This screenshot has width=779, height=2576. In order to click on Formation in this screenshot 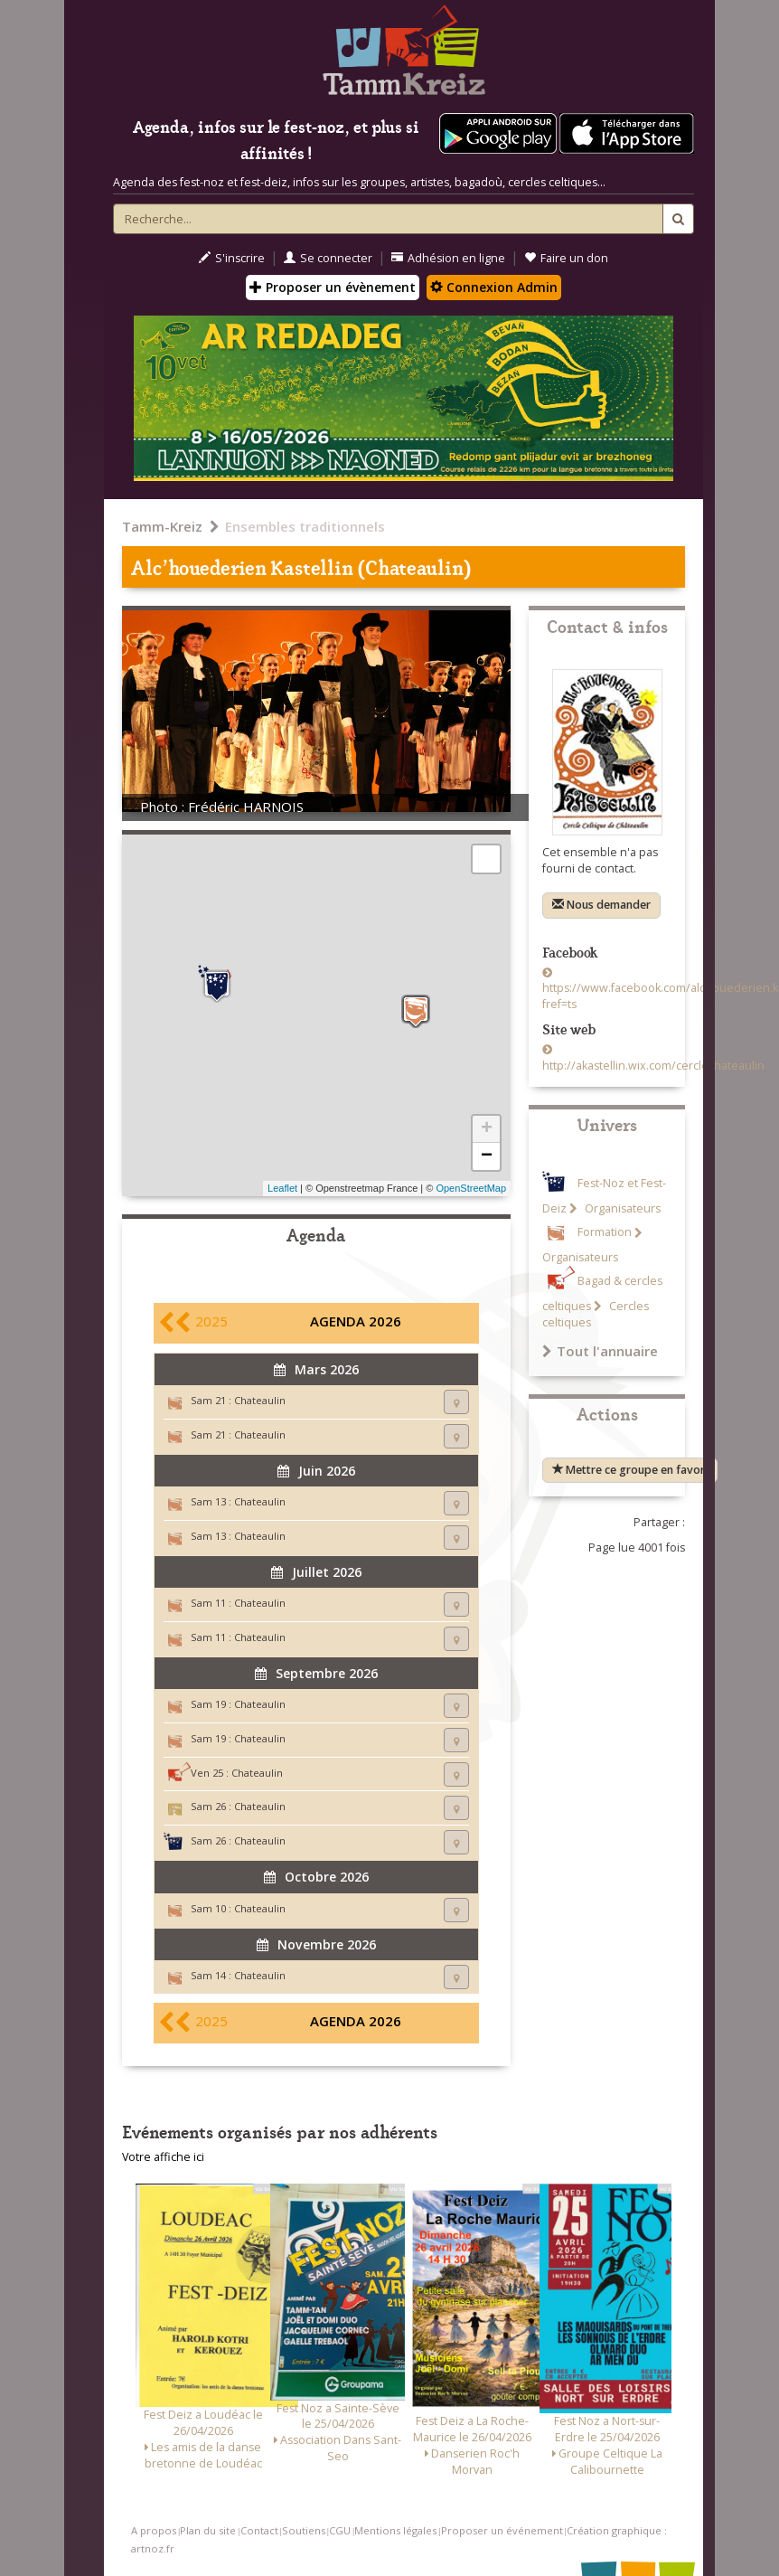, I will do `click(604, 1233)`.